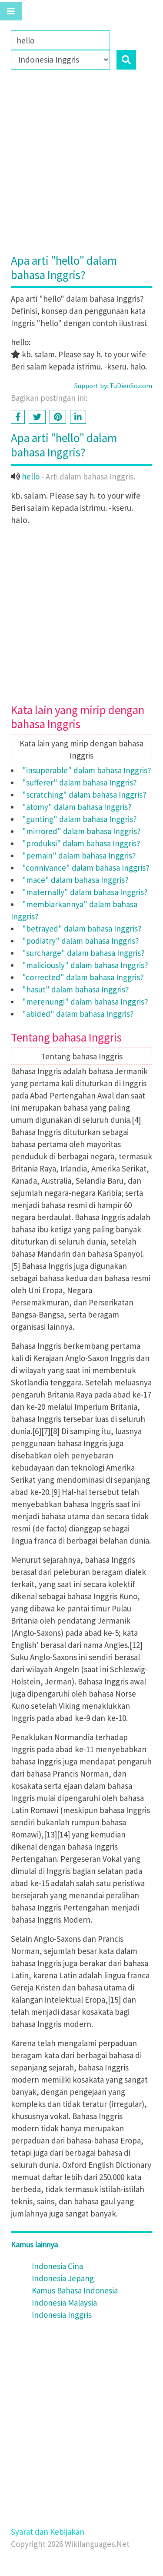 This screenshot has width=163, height=2576. Describe the element at coordinates (86, 770) in the screenshot. I see `"insuperable" dalam bahasa Inggris?` at that location.